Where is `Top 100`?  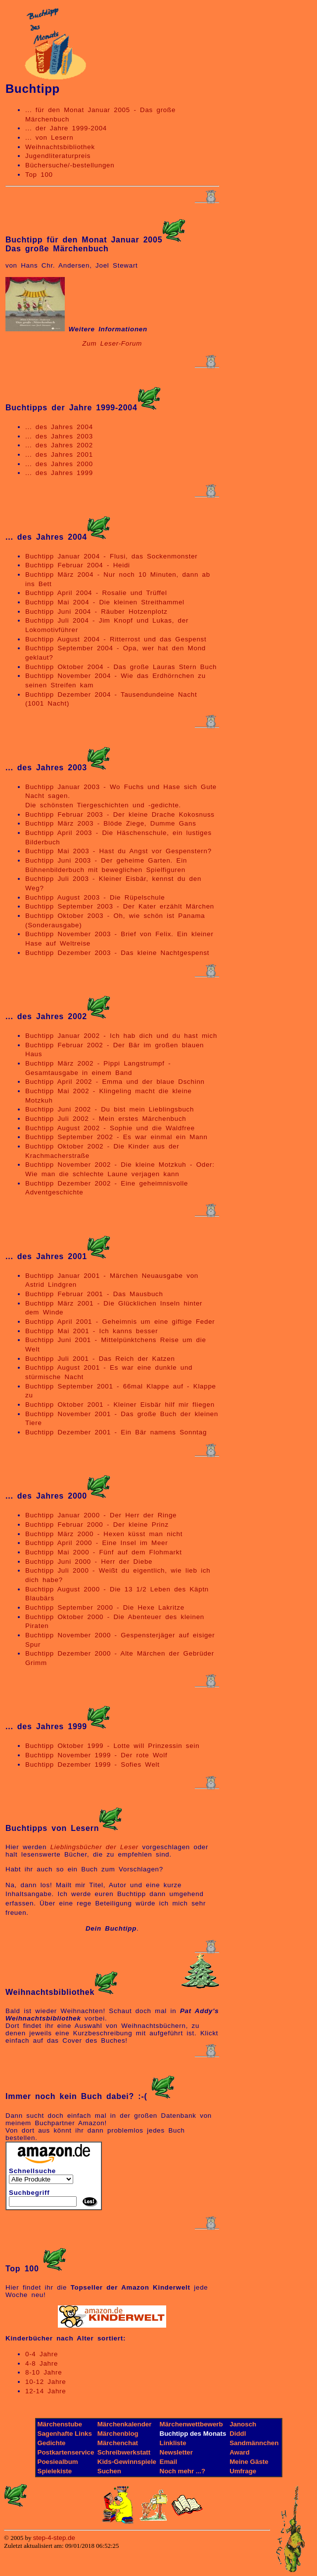 Top 100 is located at coordinates (39, 174).